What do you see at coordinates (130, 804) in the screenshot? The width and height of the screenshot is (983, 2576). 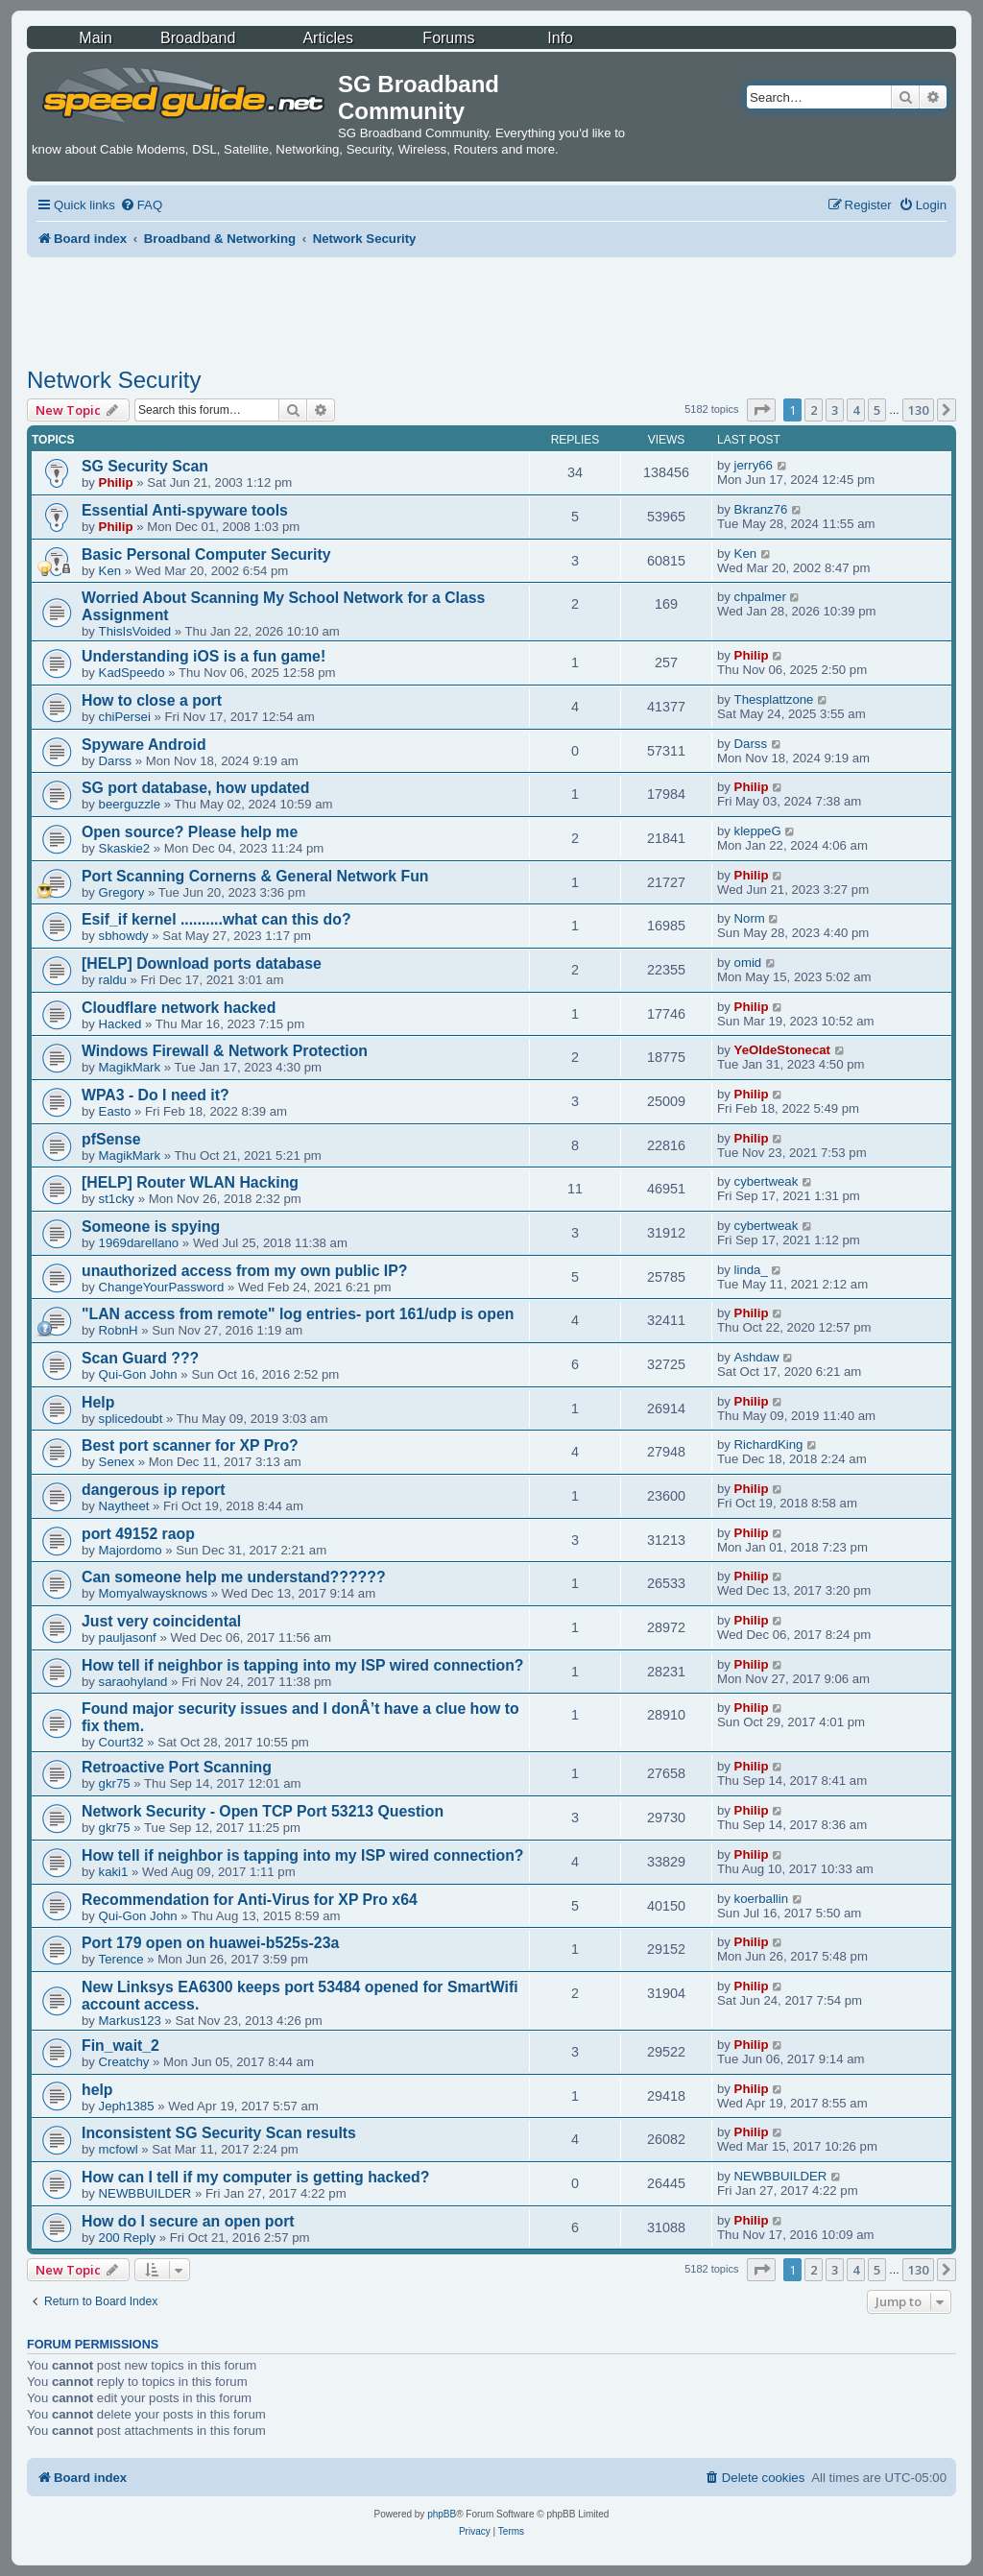 I see `beerguzzle` at bounding box center [130, 804].